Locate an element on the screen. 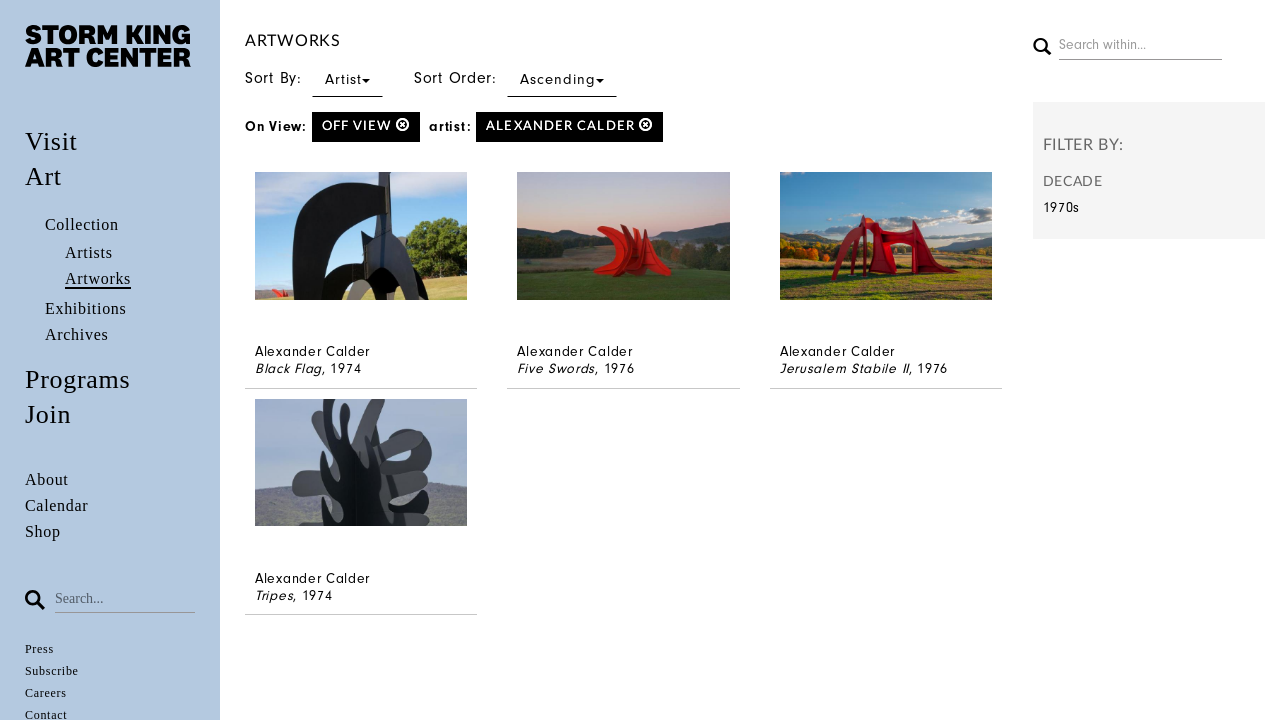  Sort By: is located at coordinates (314, 78).